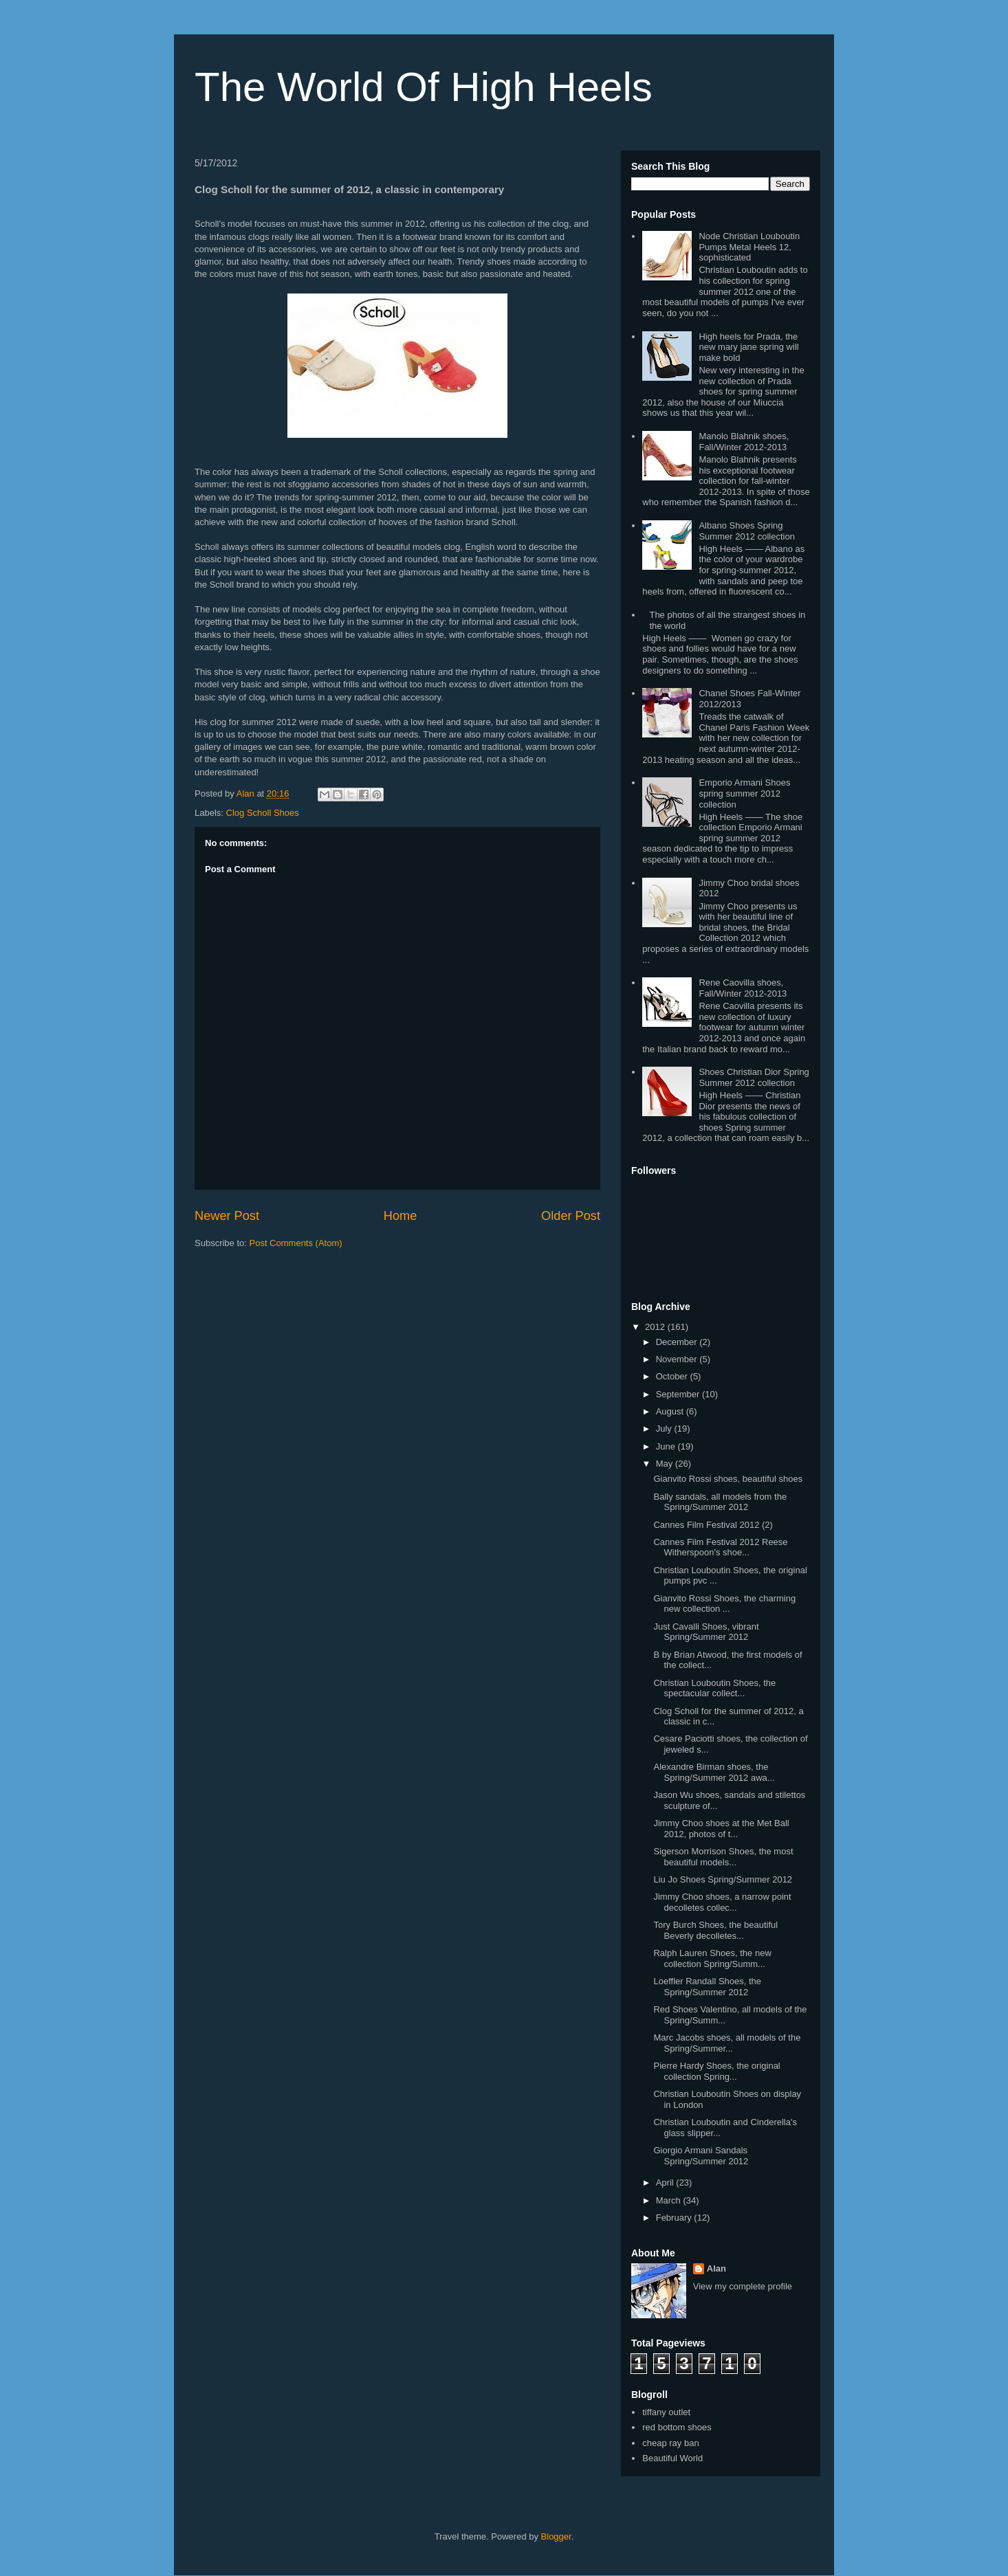 The height and width of the screenshot is (2576, 1008). Describe the element at coordinates (556, 2536) in the screenshot. I see `Blogger` at that location.